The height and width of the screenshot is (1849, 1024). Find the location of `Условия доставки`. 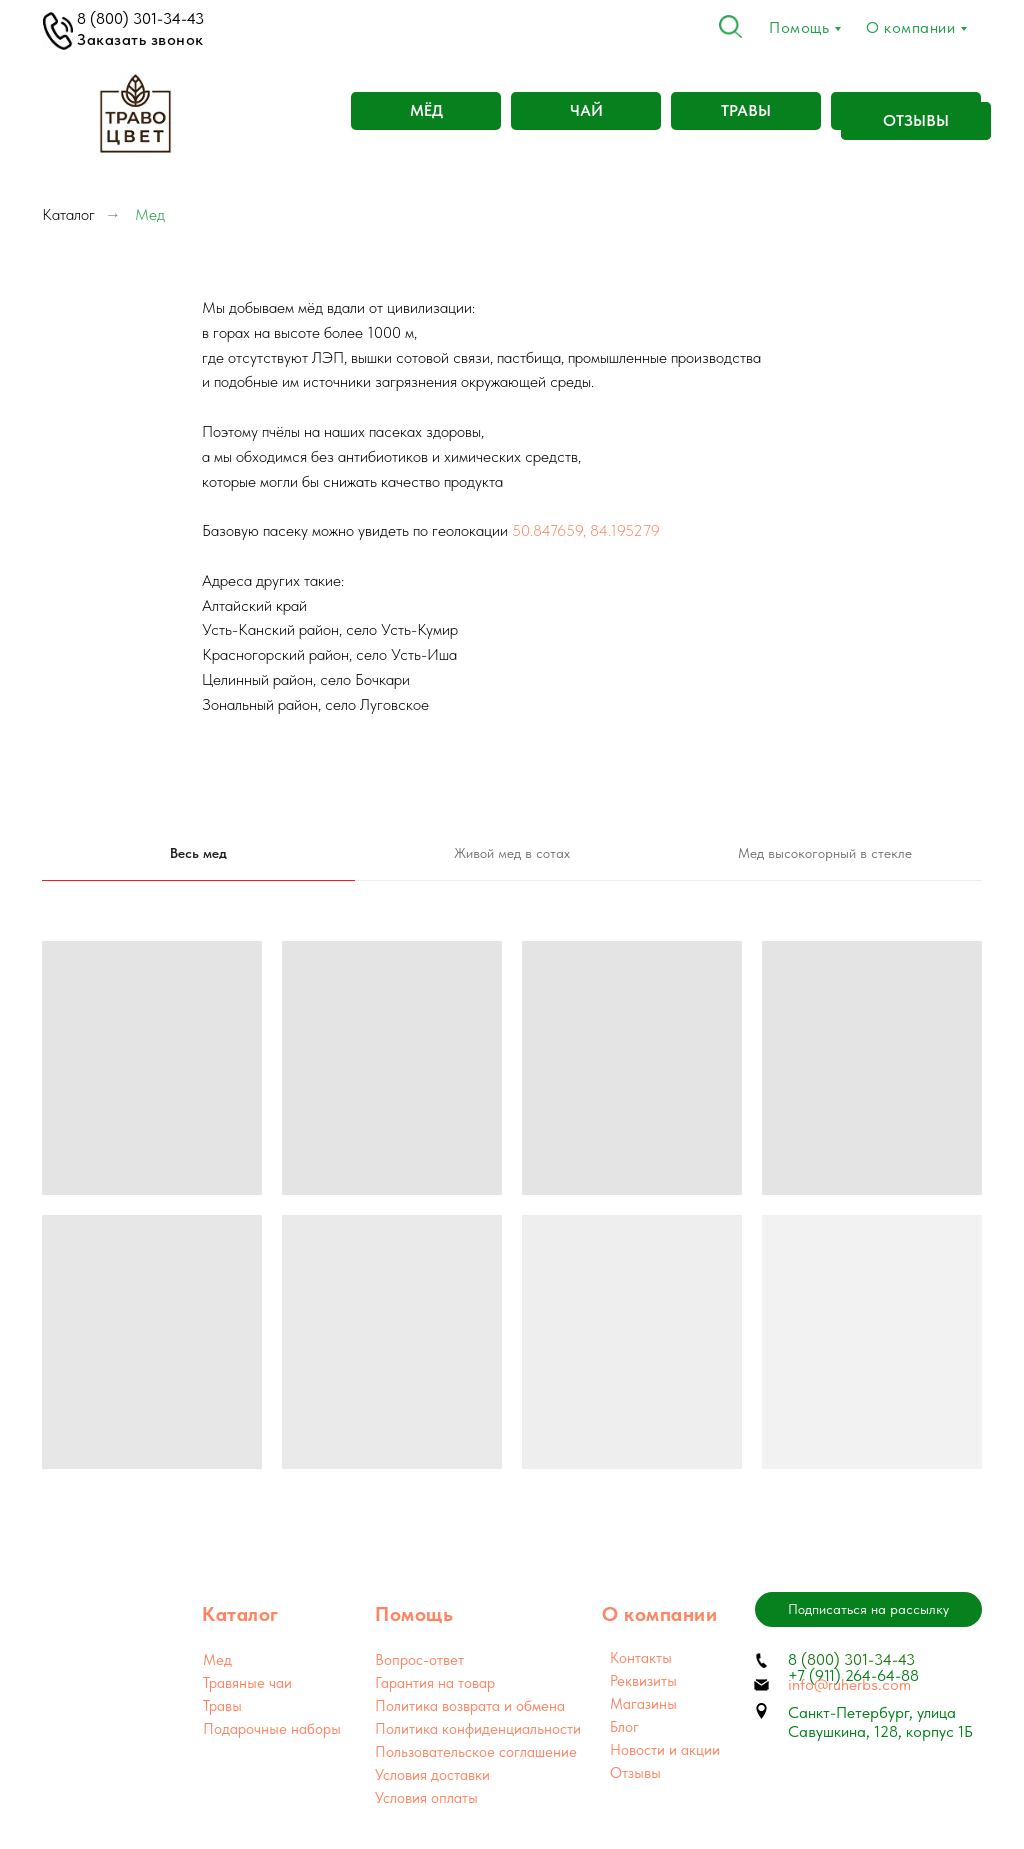

Условия доставки is located at coordinates (432, 1775).